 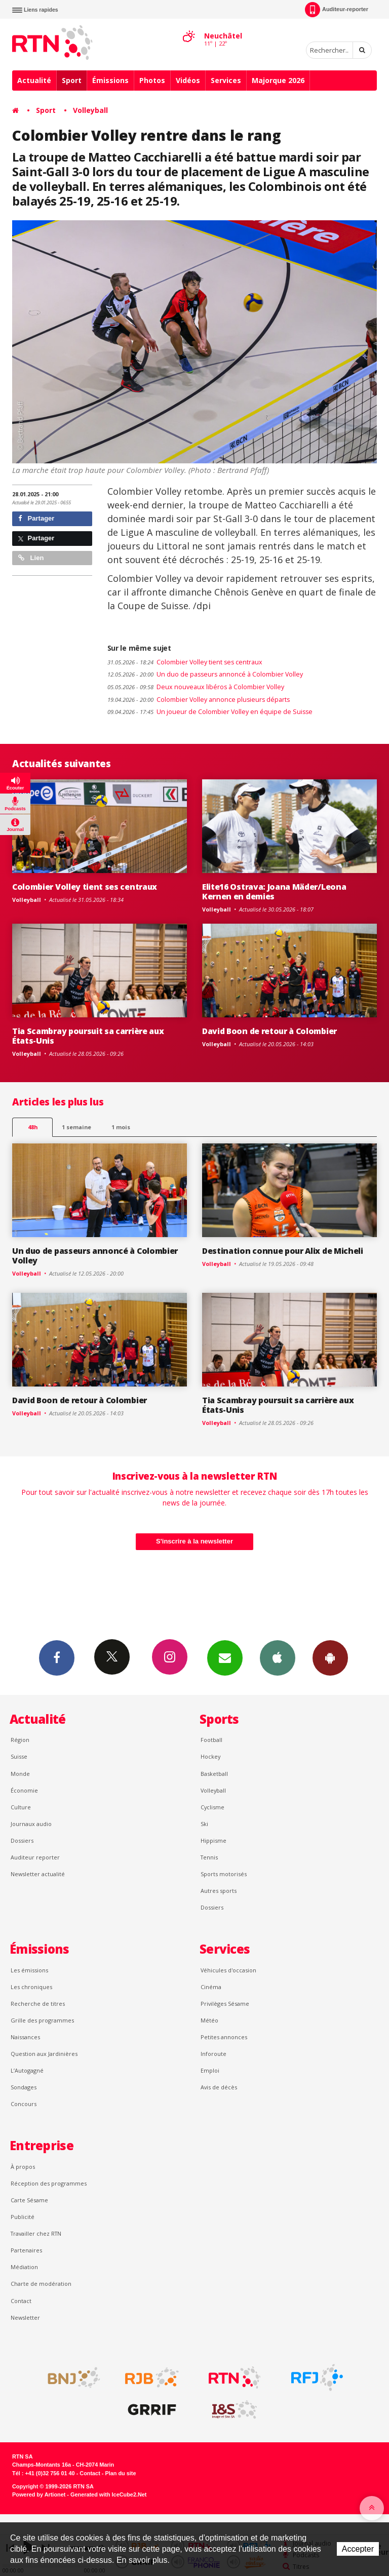 I want to click on Photos, so click(x=152, y=80).